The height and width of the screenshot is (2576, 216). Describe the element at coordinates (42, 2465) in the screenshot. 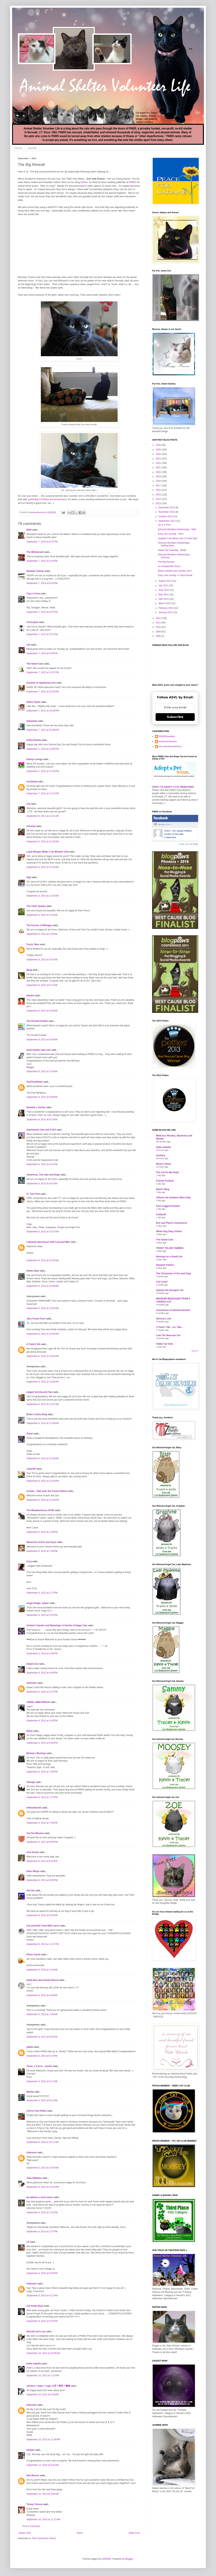

I see `September 12, 2013 at 8:35 AM` at that location.